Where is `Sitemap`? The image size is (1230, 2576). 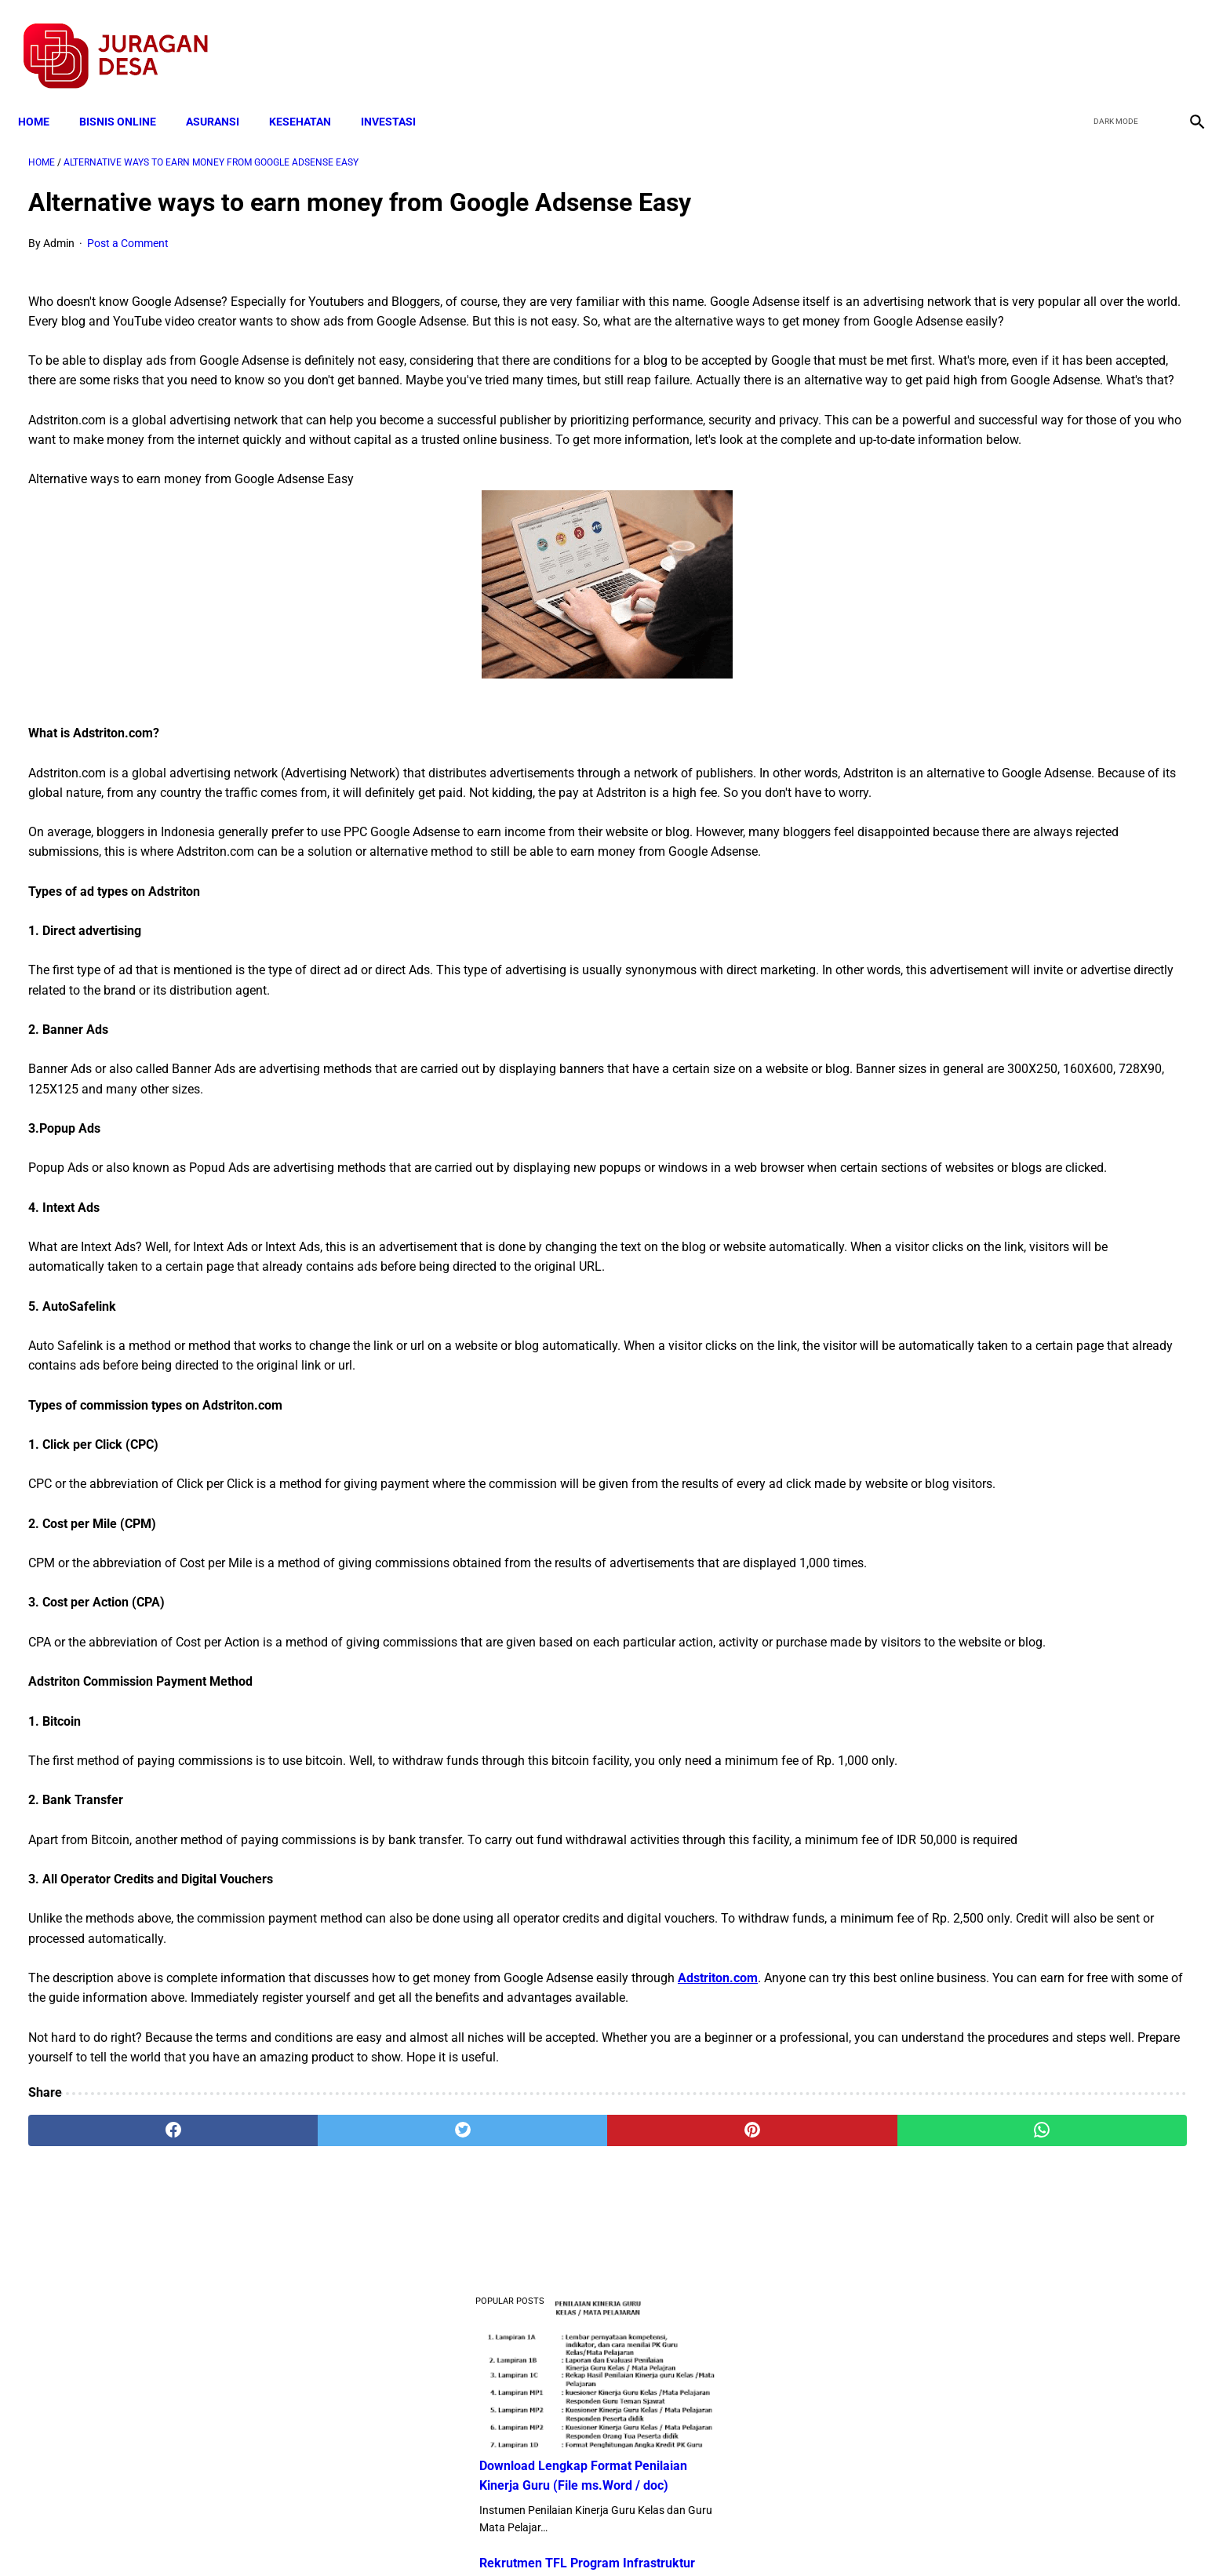
Sitemap is located at coordinates (667, 2536).